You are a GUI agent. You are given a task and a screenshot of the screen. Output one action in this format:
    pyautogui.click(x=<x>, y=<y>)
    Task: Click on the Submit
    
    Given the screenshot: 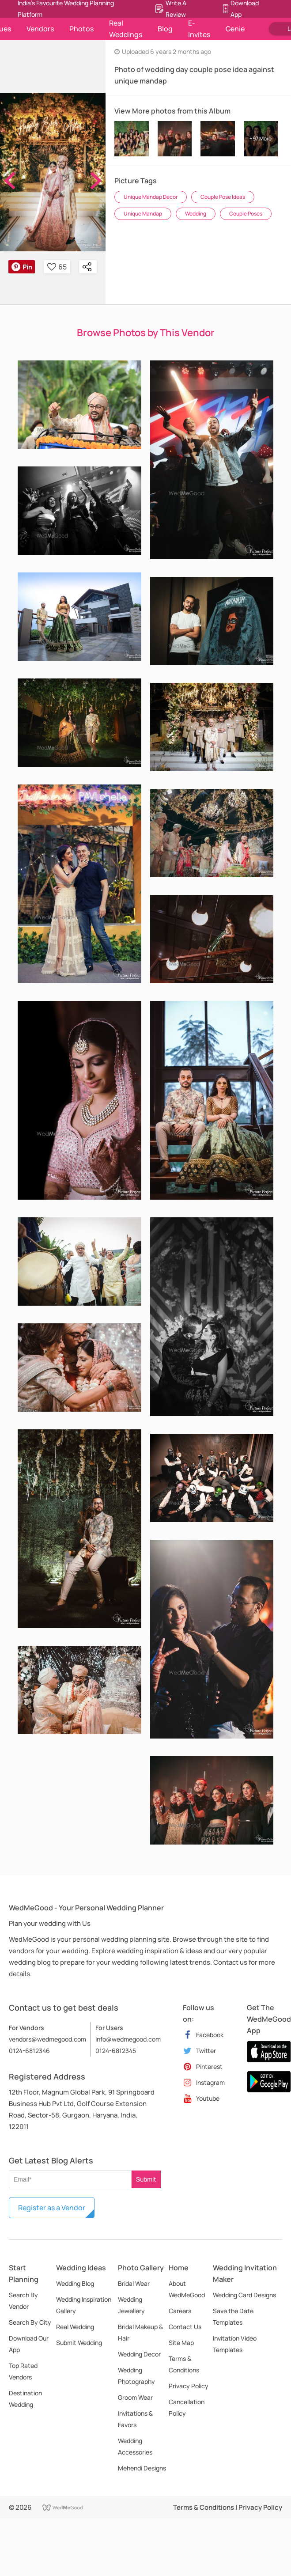 What is the action you would take?
    pyautogui.click(x=146, y=2179)
    